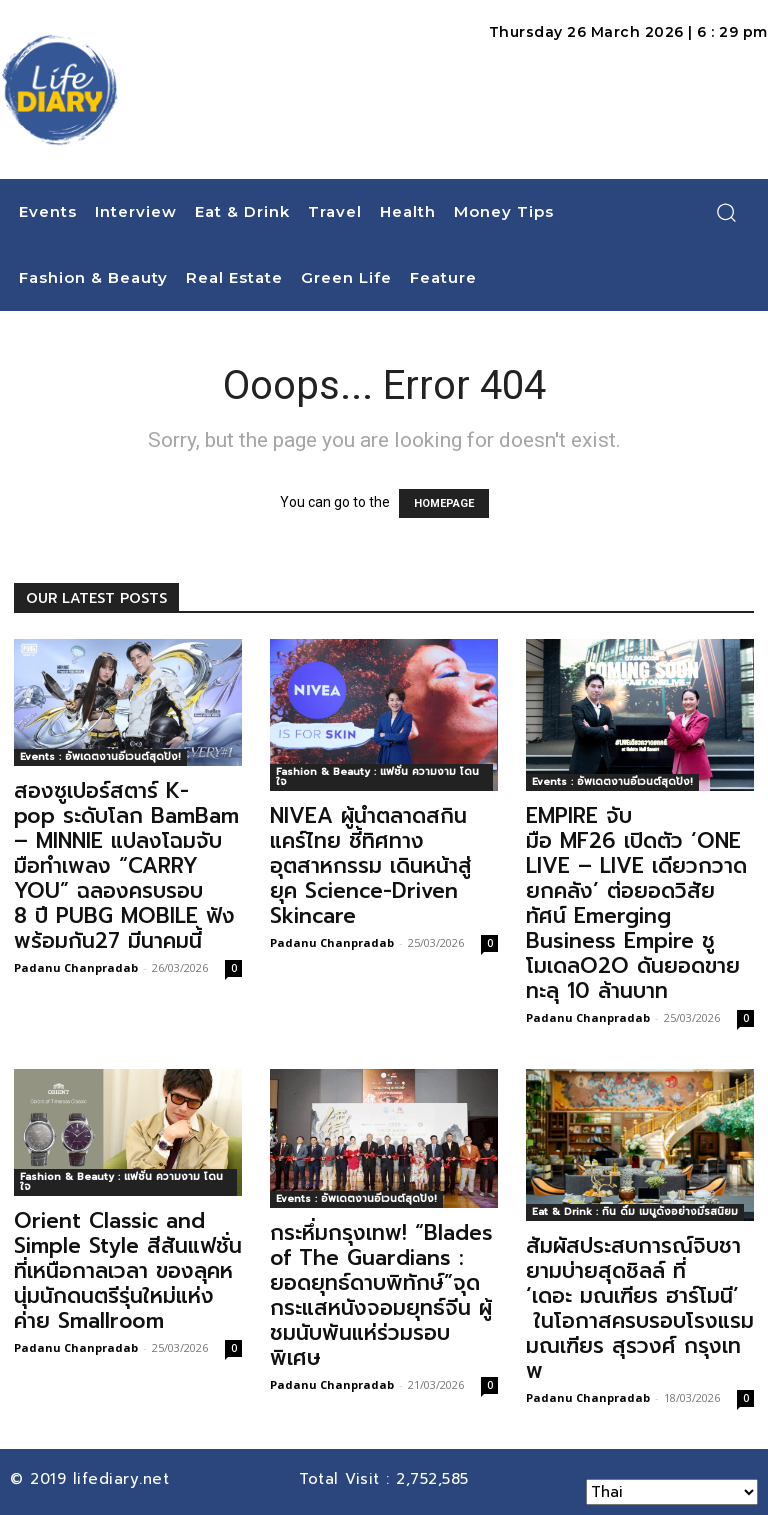  I want to click on Events : อัพเดตงานอีเวนต์สุดปัง!, so click(100, 756).